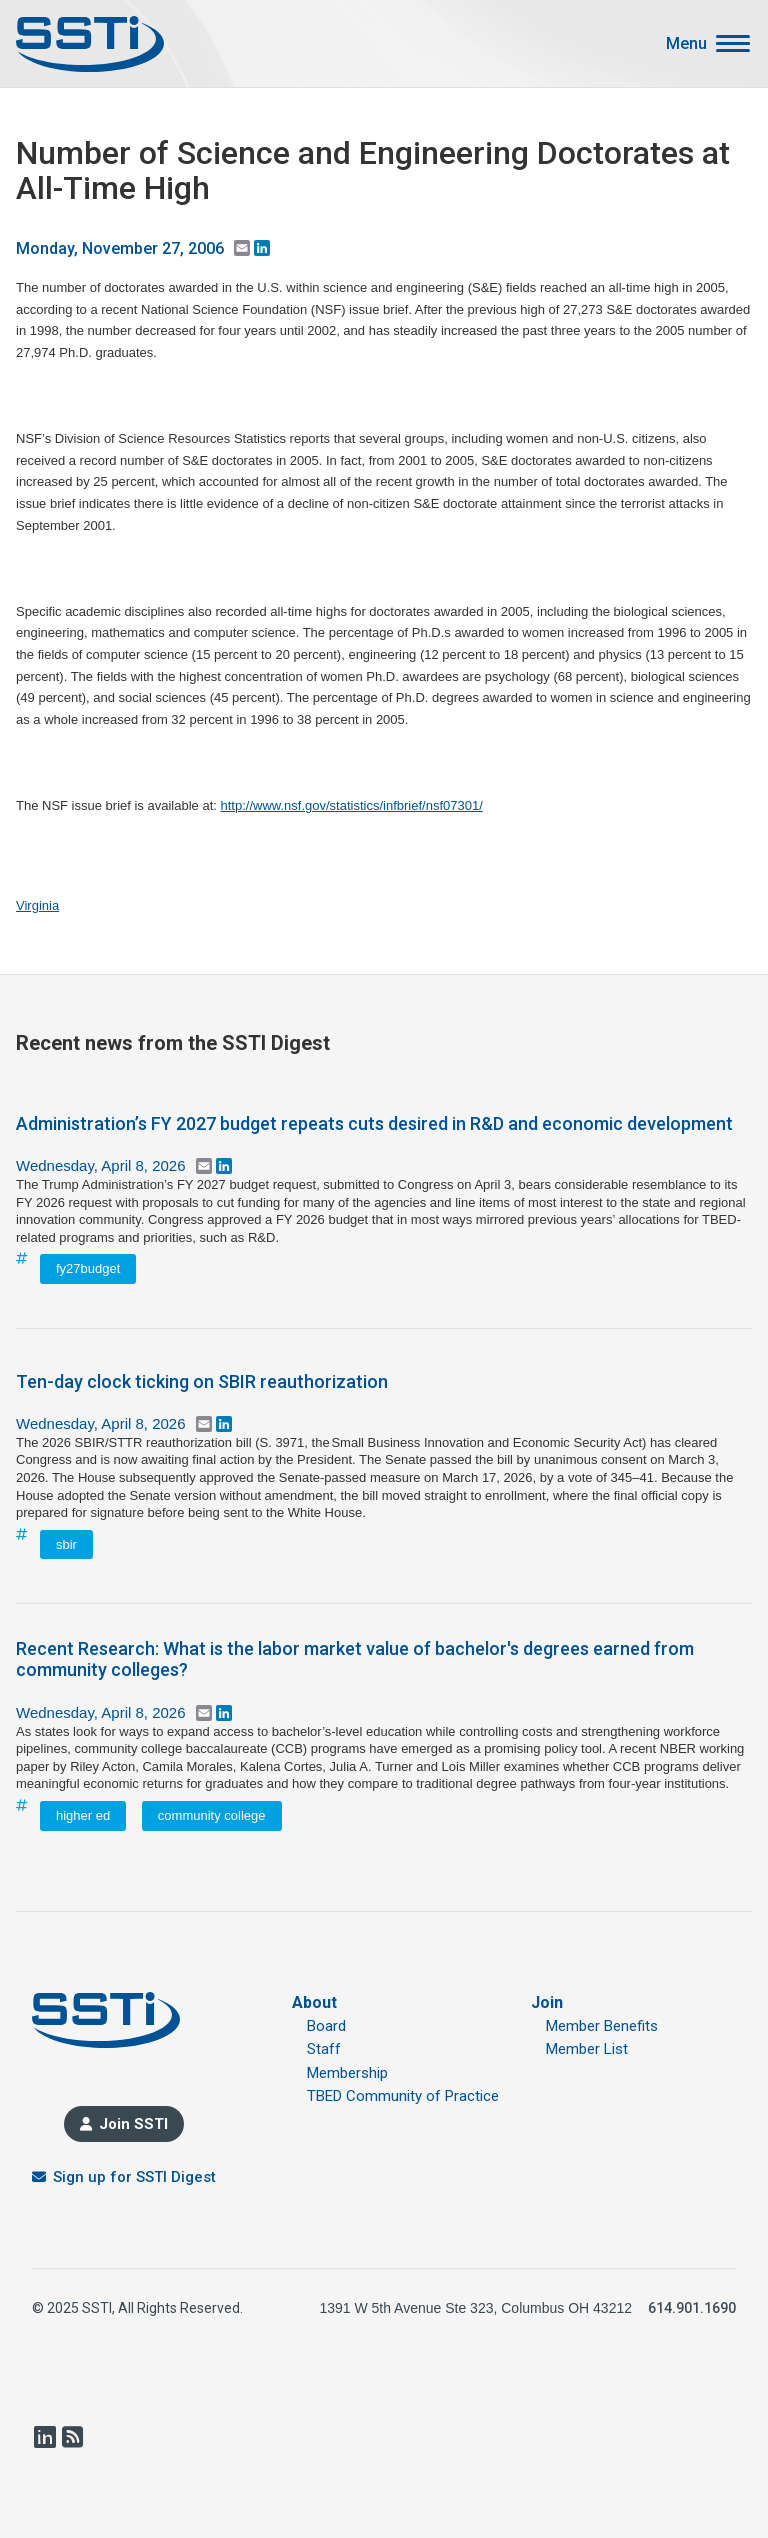 The image size is (768, 2538). I want to click on Menu, so click(686, 44).